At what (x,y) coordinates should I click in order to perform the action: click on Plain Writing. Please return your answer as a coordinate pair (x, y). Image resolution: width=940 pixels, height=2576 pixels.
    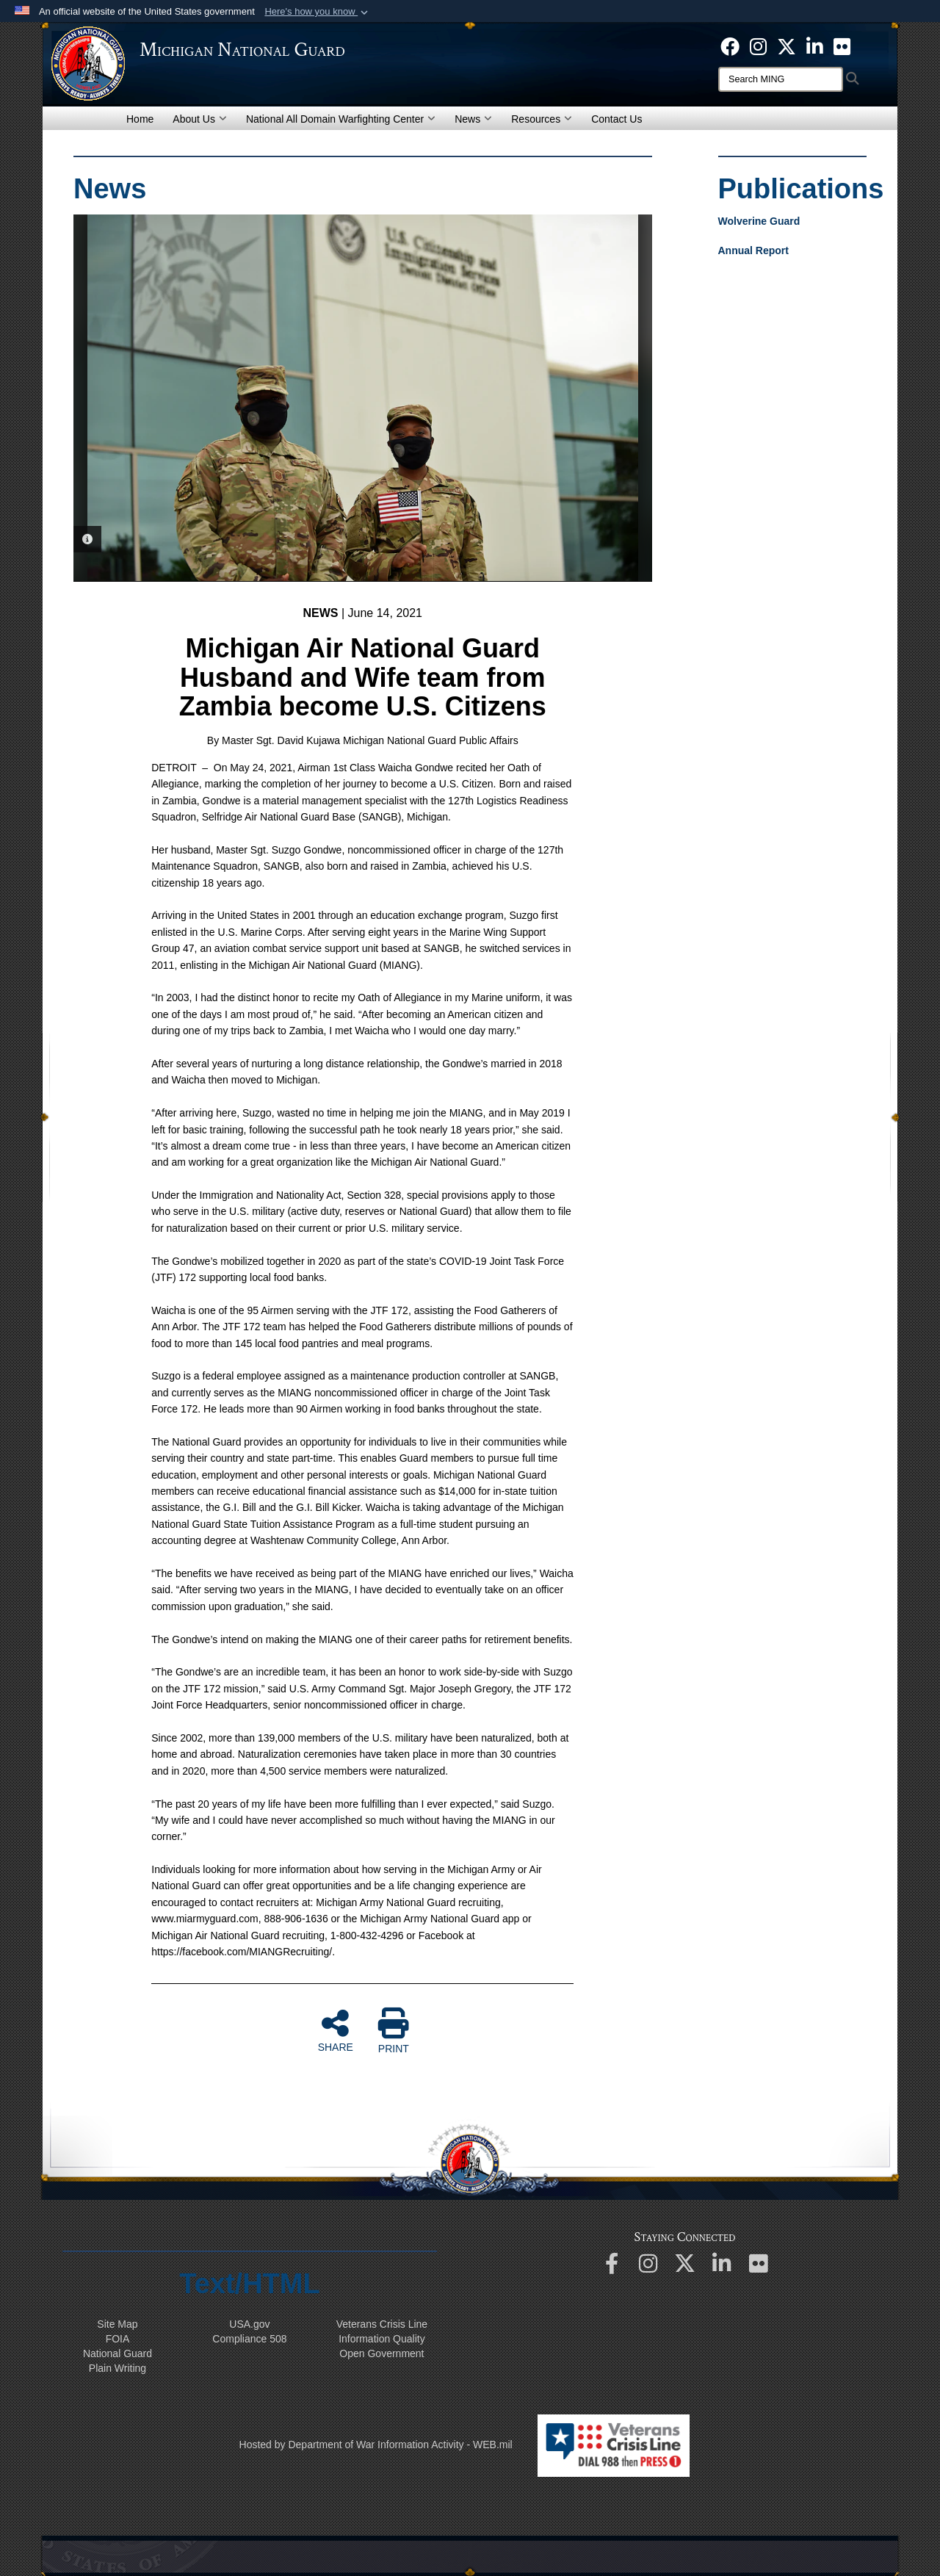
    Looking at the image, I should click on (117, 2368).